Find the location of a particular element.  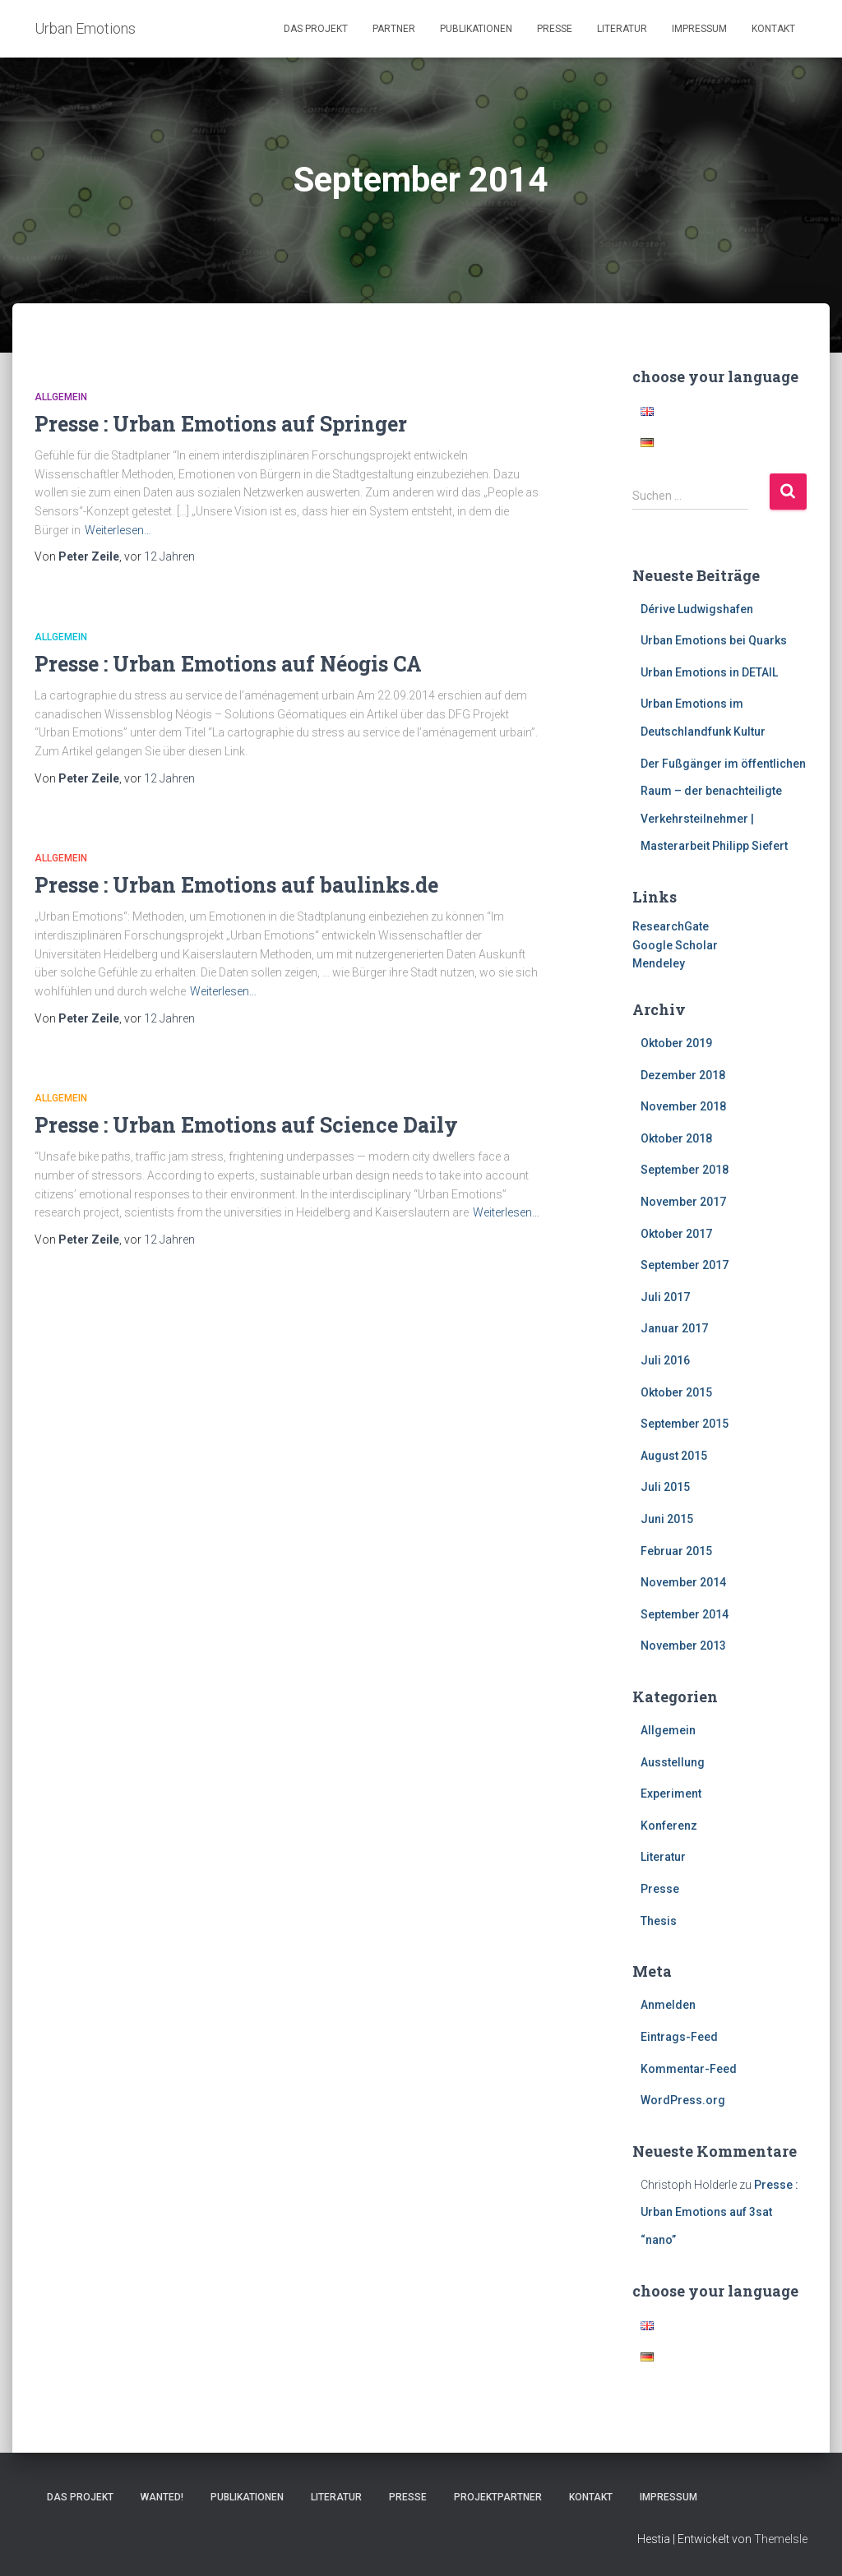

Presse : Urban Emotions auf baulinks.de is located at coordinates (236, 884).